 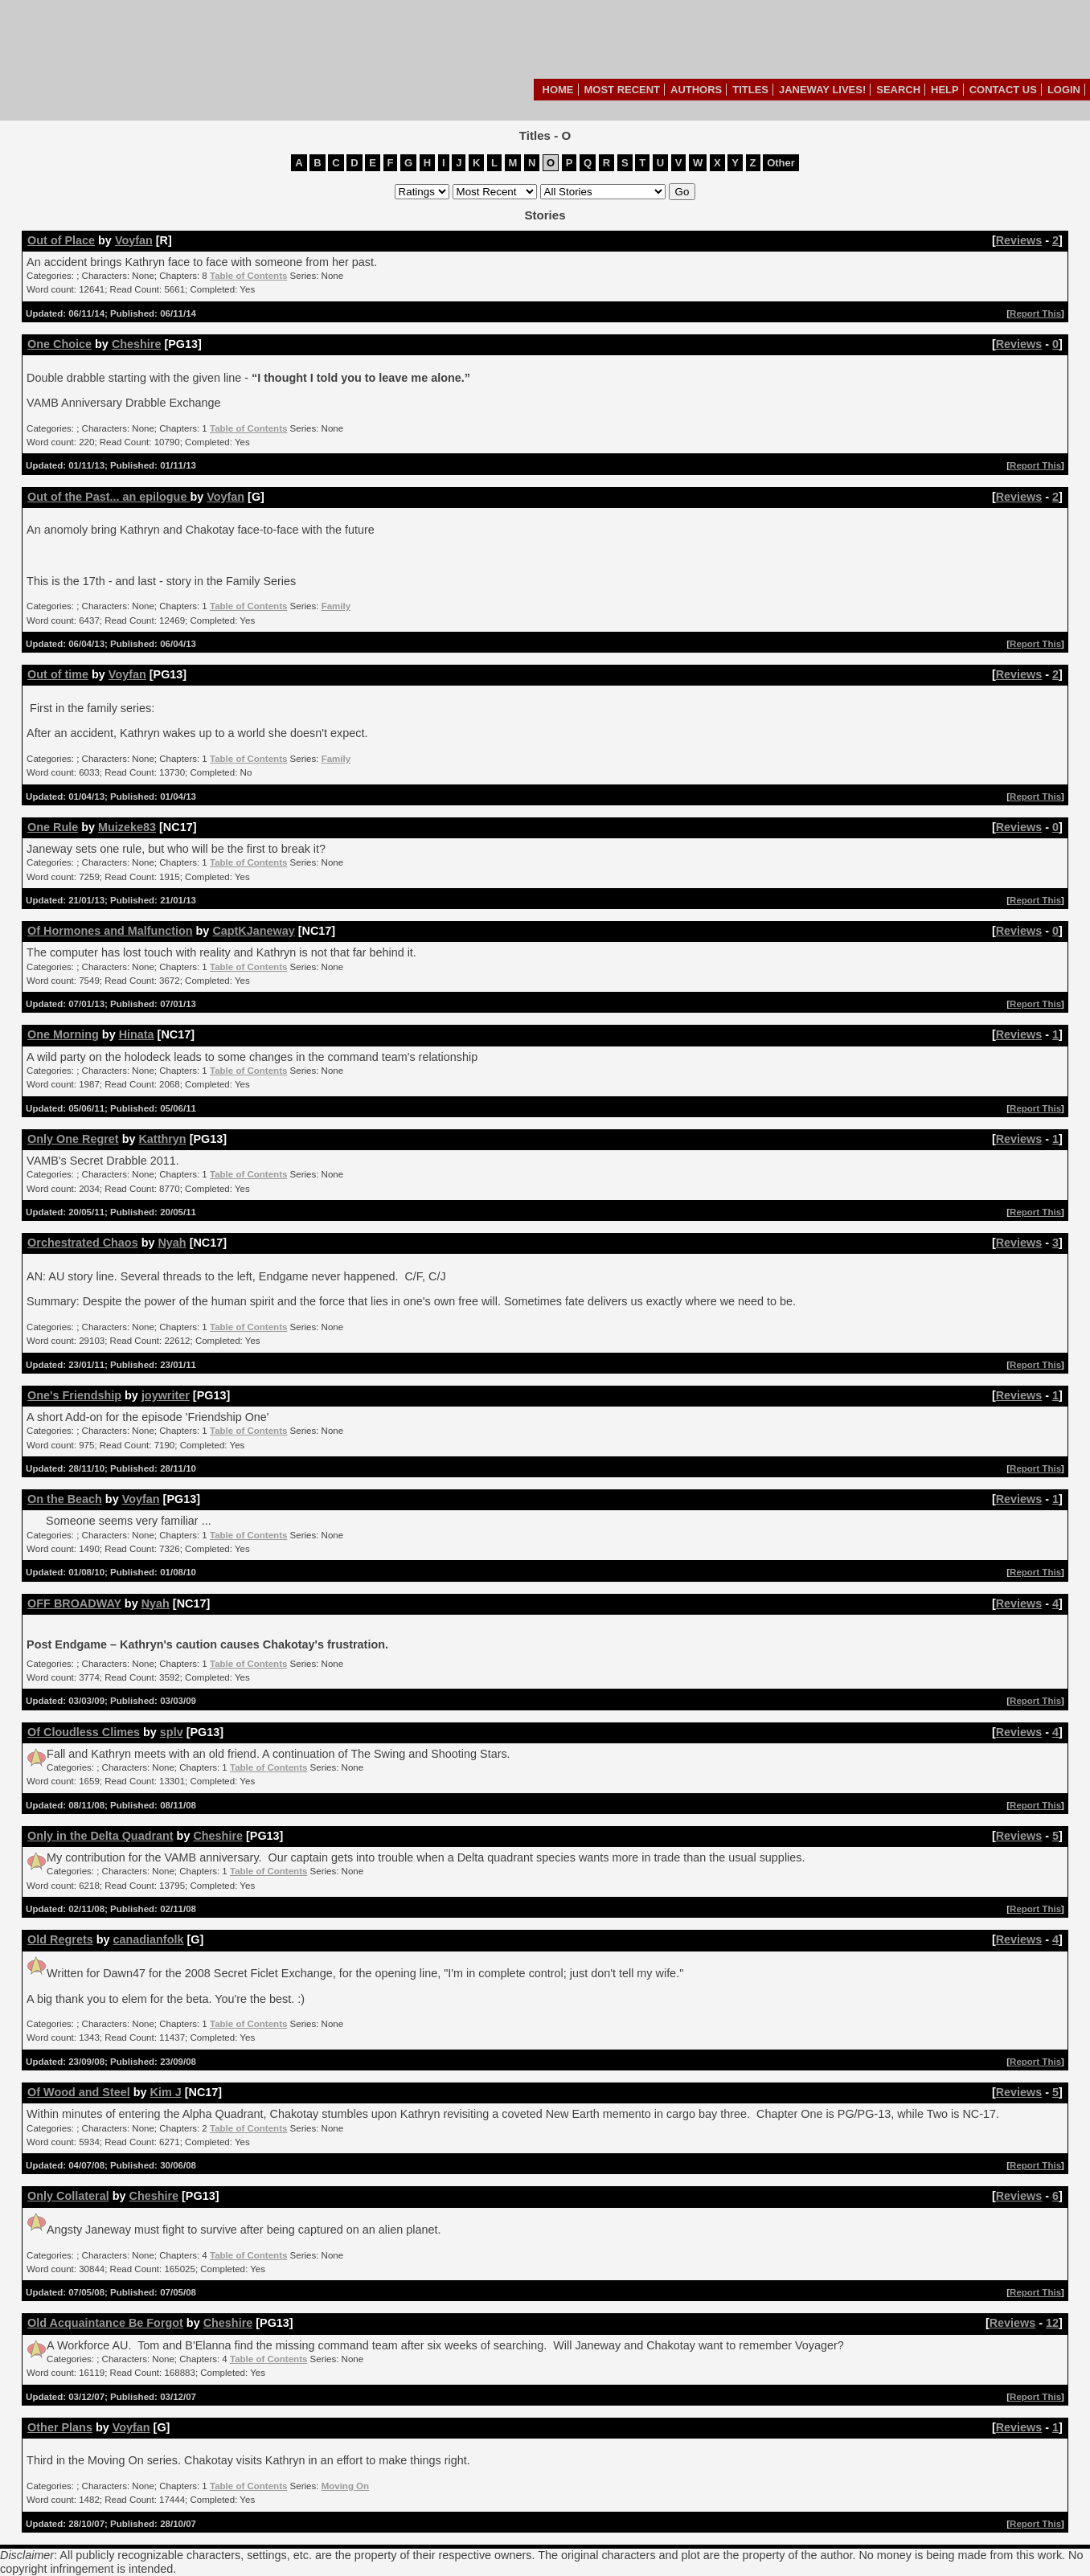 What do you see at coordinates (109, 930) in the screenshot?
I see `Of Hormones and Malfunction` at bounding box center [109, 930].